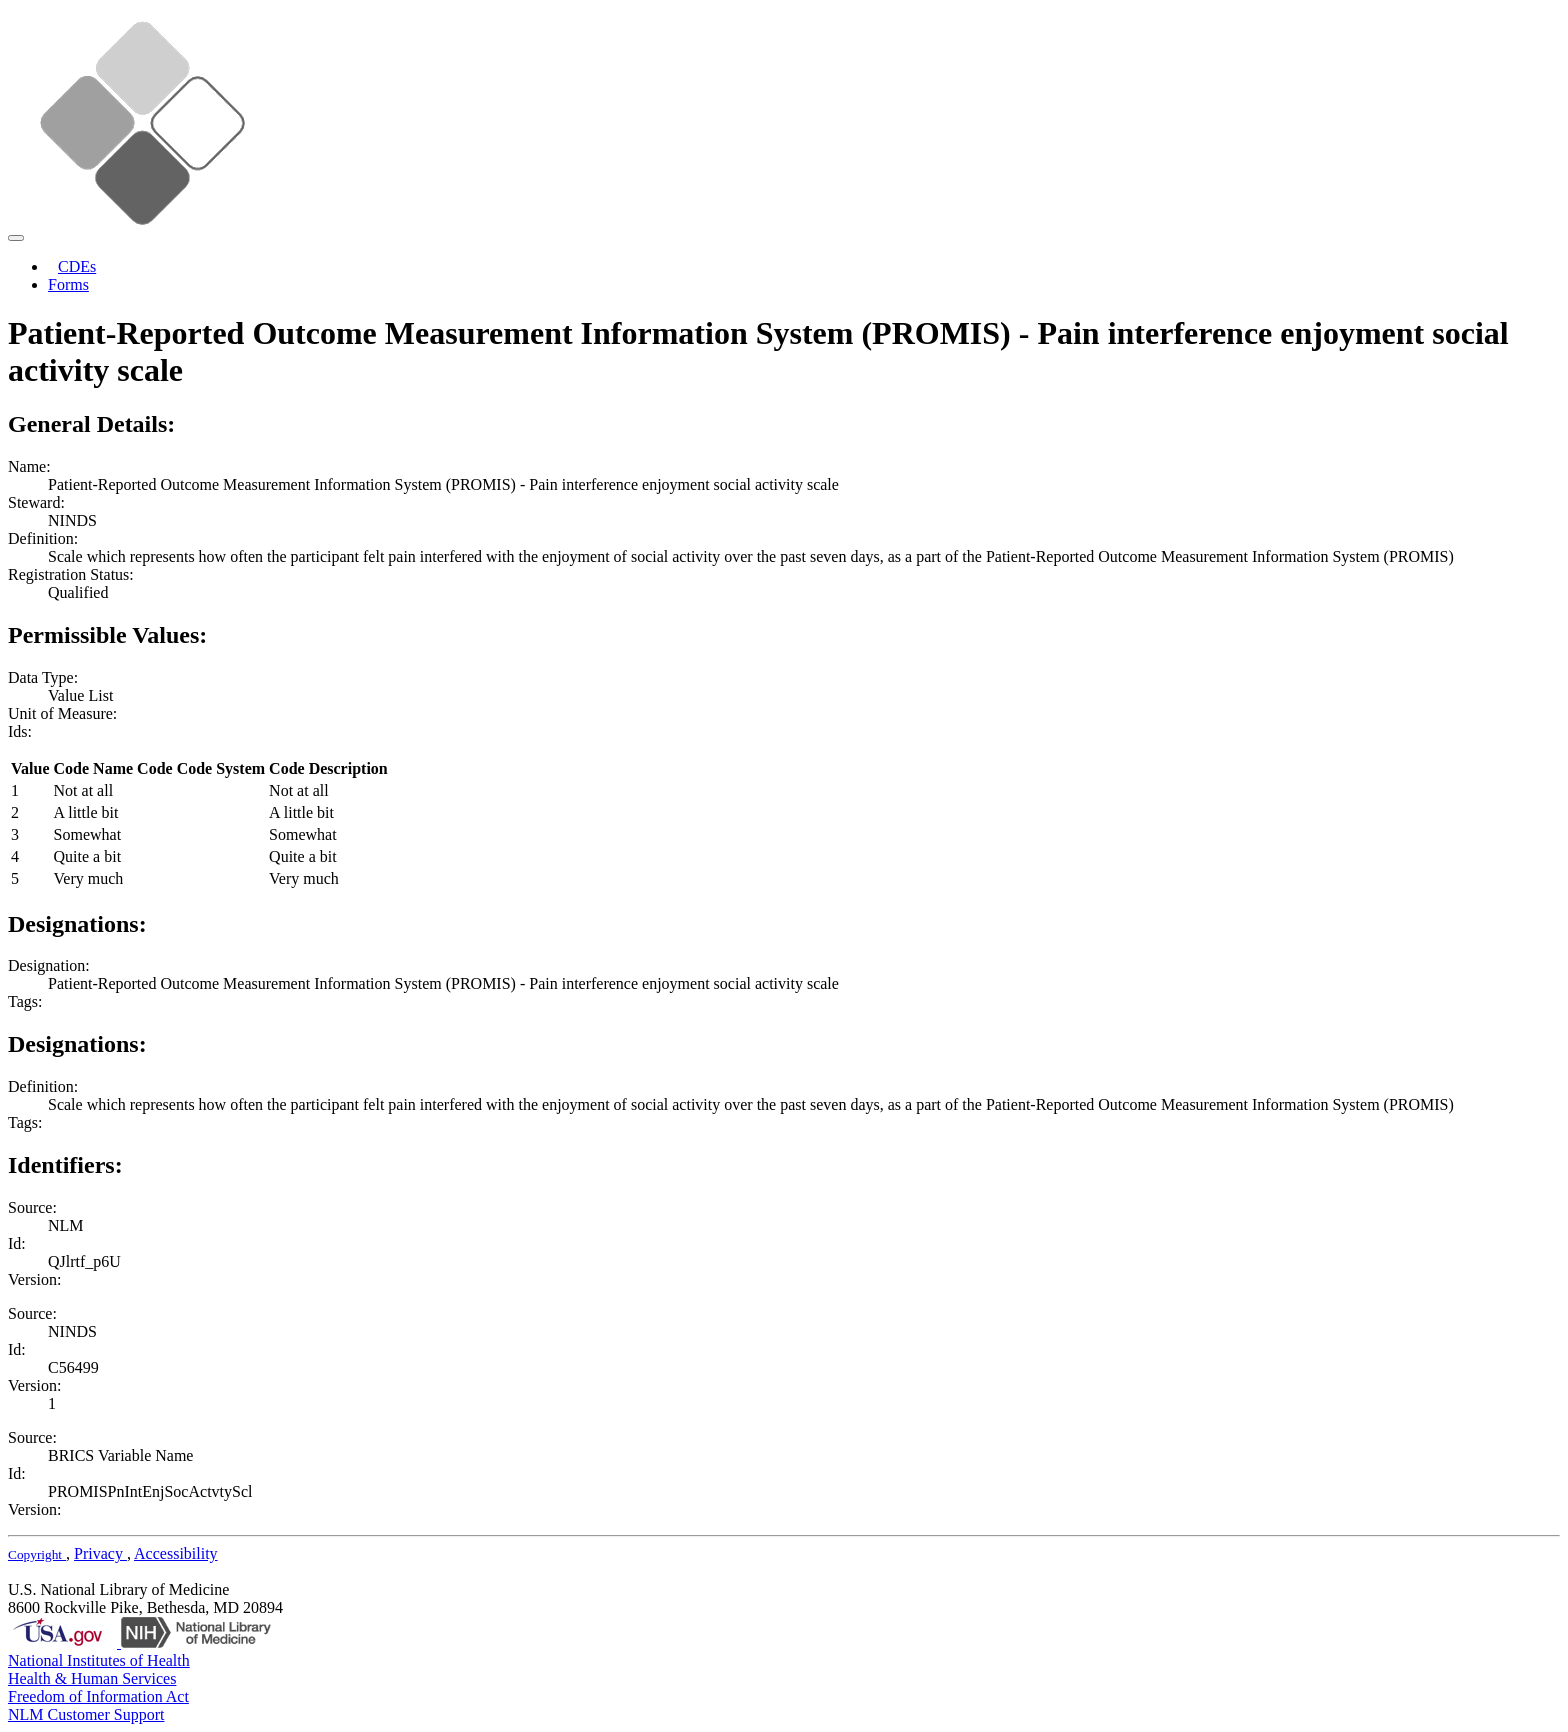 The image size is (1568, 1732). I want to click on National Institutes of Health, so click(99, 1660).